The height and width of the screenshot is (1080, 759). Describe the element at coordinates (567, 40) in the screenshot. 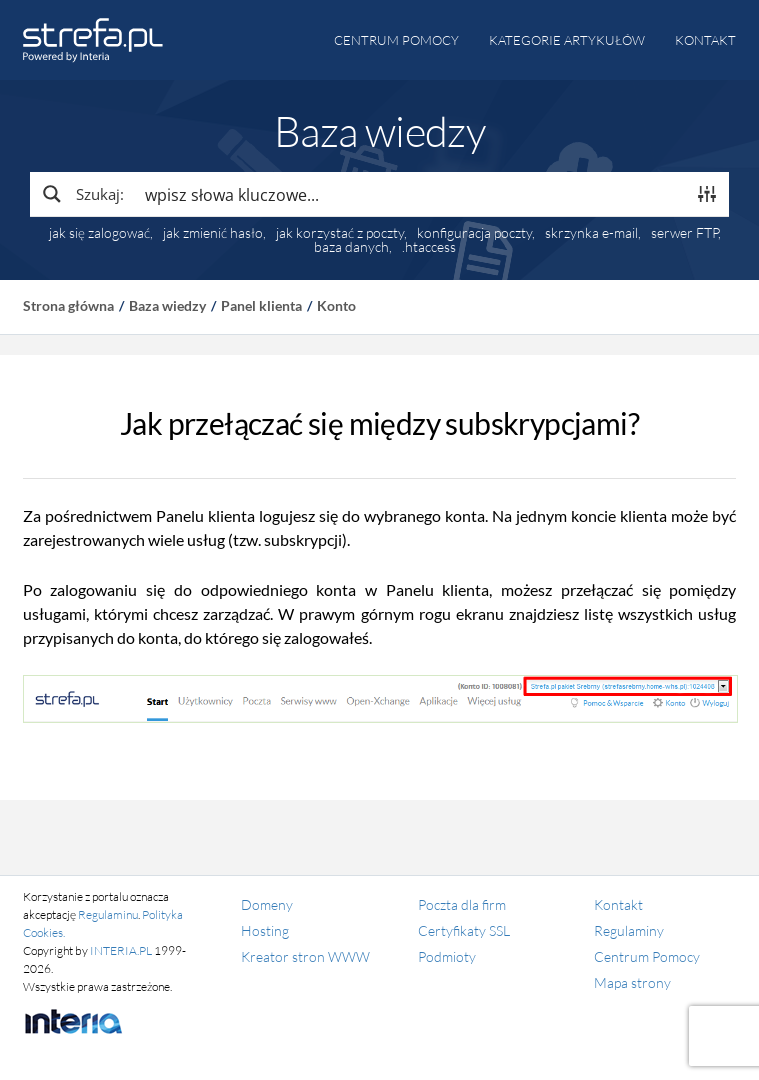

I see `Kategorie artykułów` at that location.